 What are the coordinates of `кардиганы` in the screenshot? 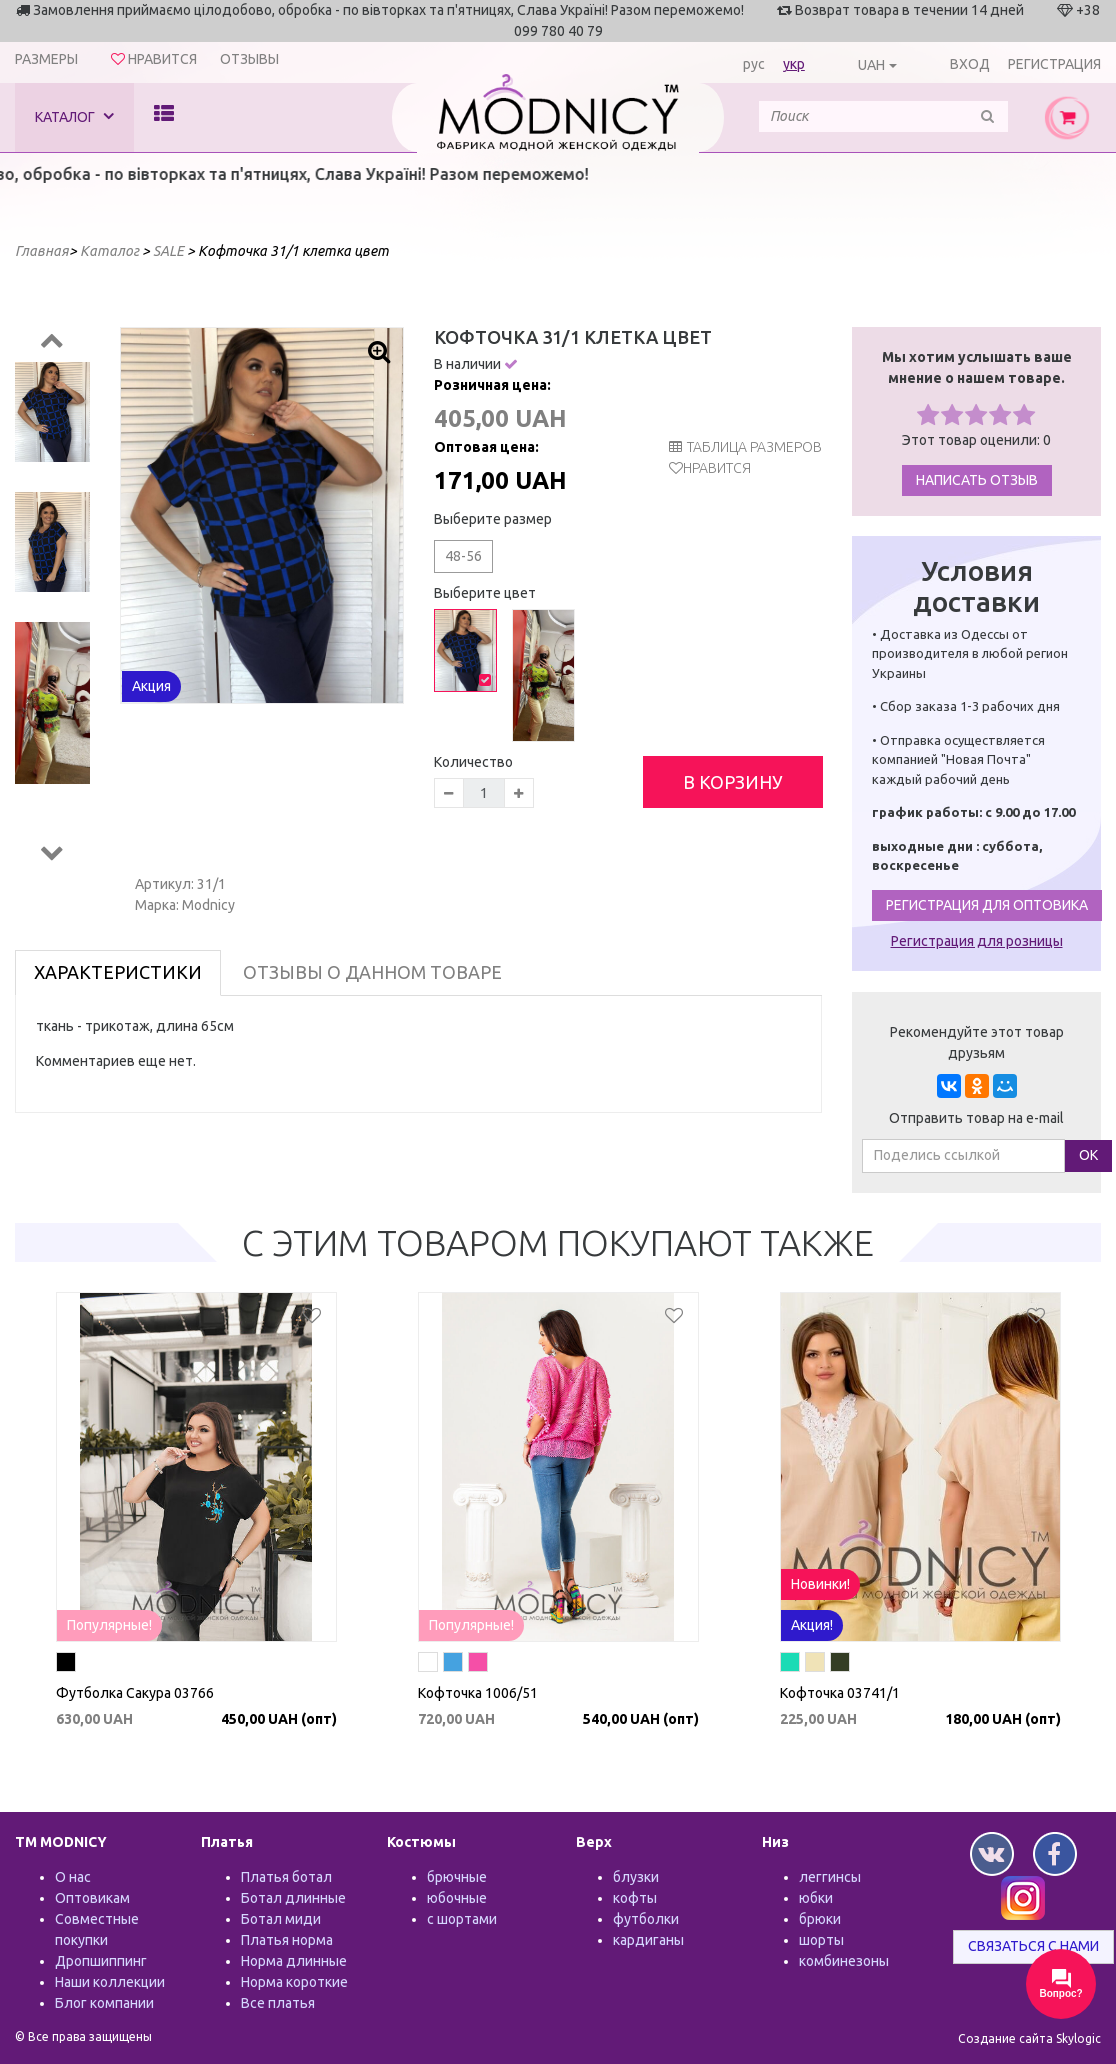 It's located at (648, 1940).